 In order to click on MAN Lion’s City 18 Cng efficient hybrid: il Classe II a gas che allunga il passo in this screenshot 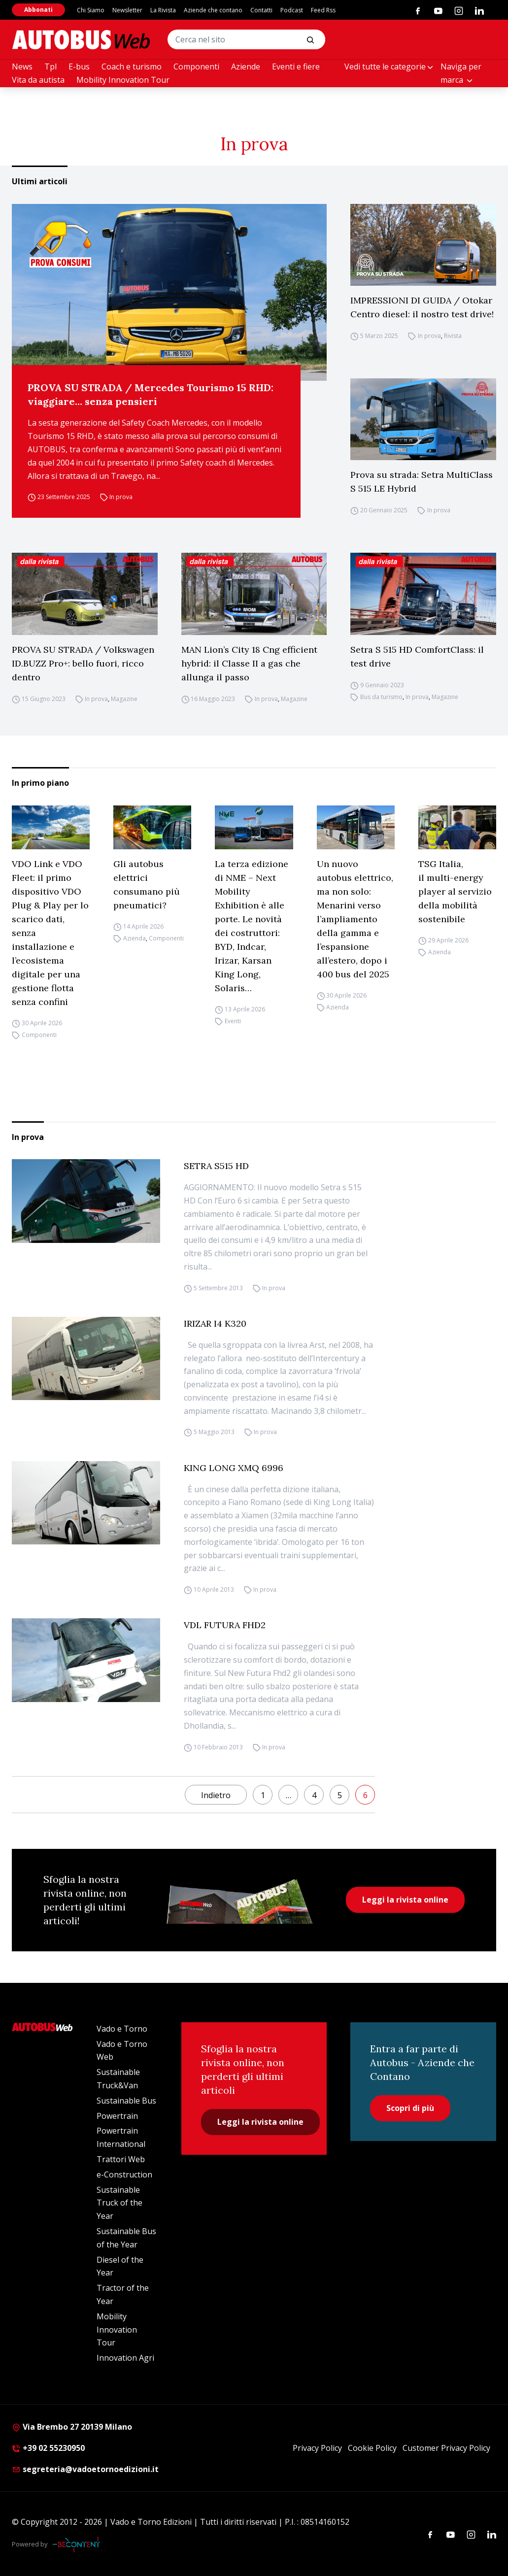, I will do `click(249, 663)`.